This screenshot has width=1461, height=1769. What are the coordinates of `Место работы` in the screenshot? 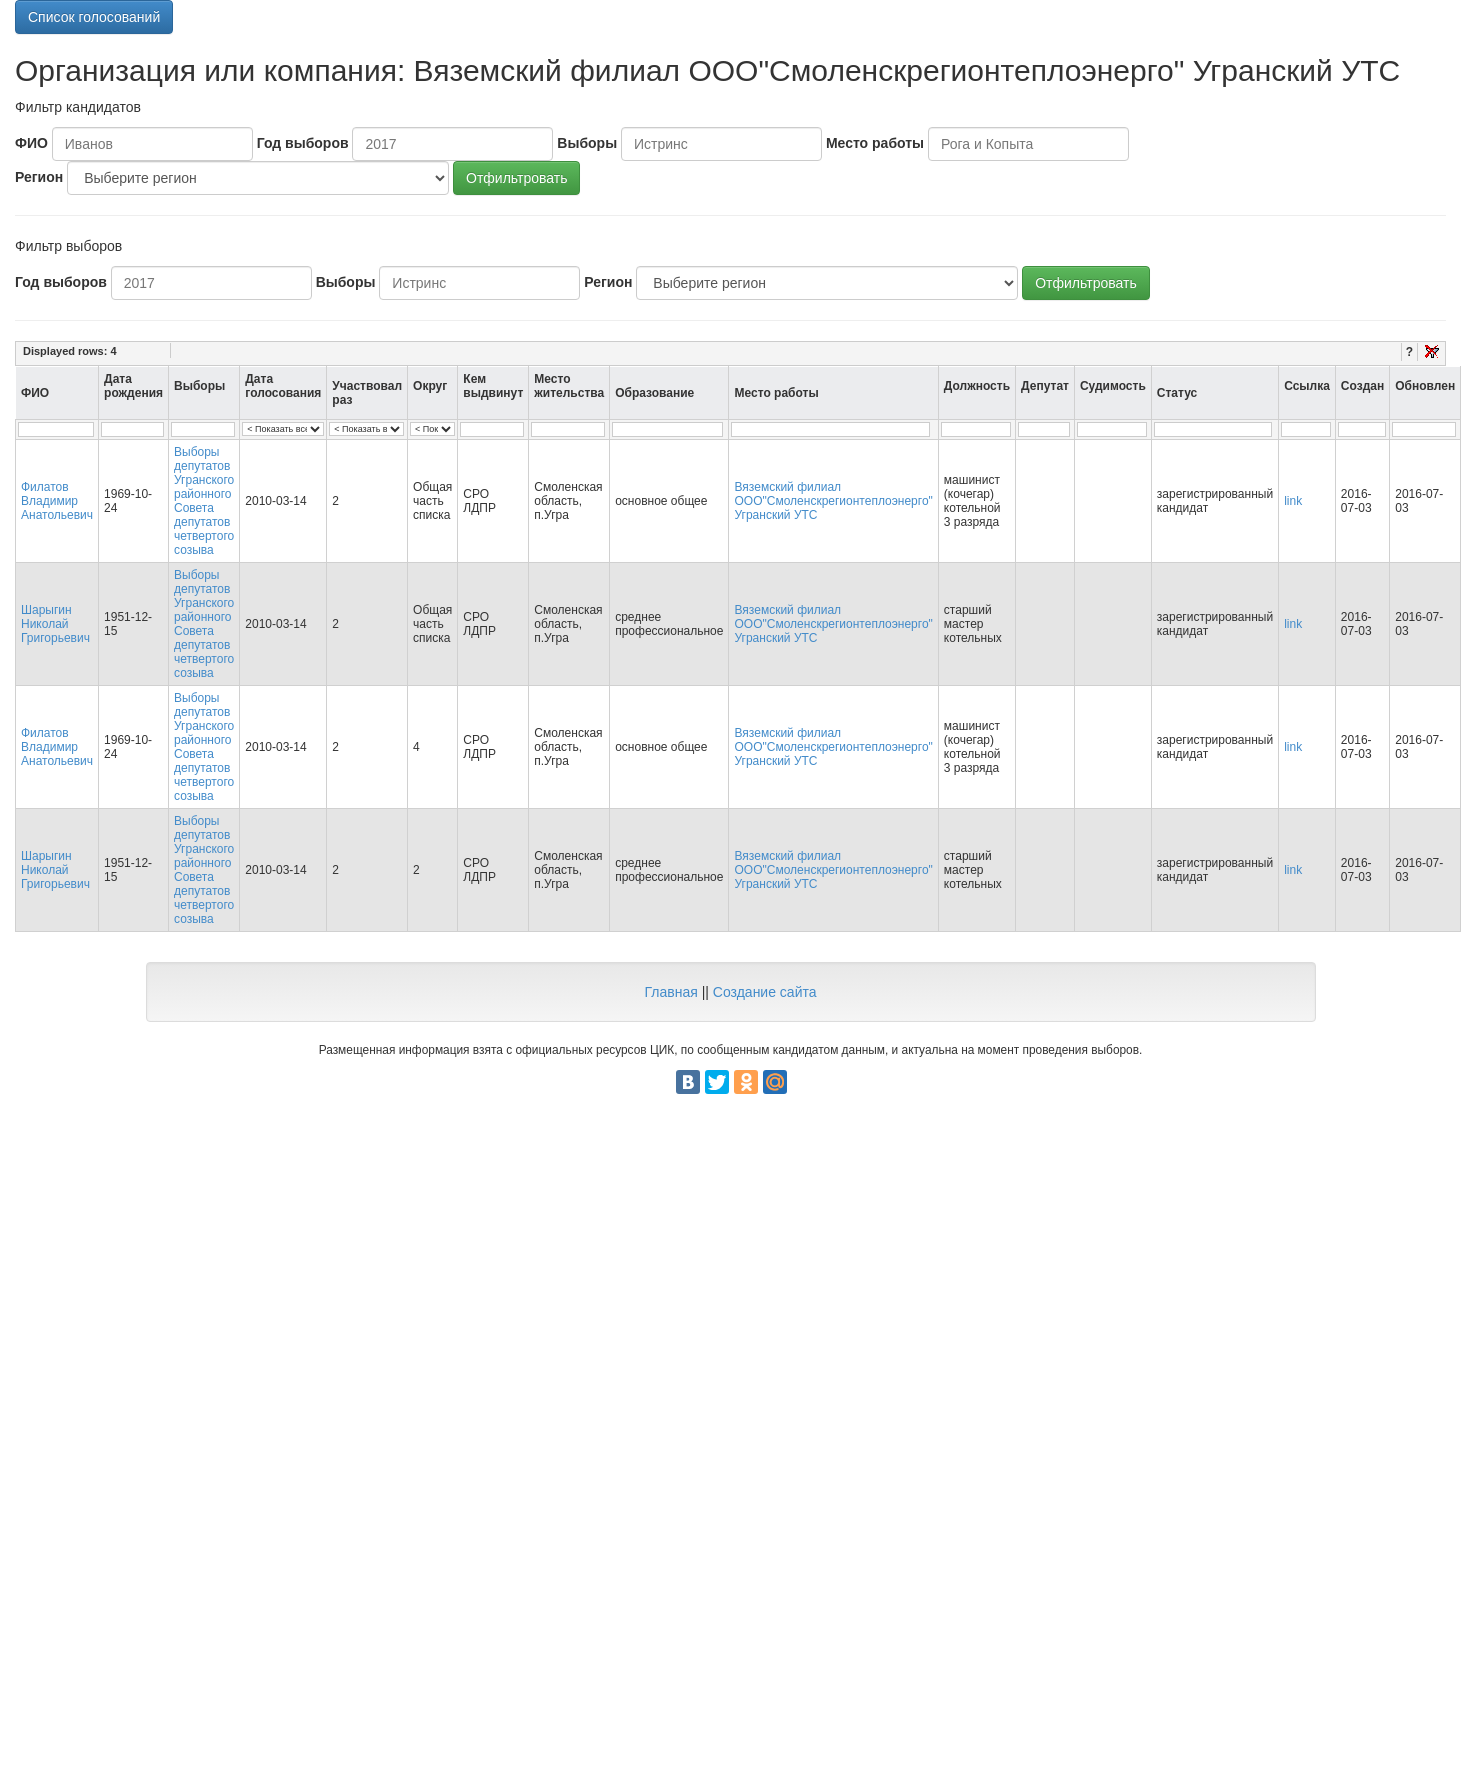 It's located at (875, 143).